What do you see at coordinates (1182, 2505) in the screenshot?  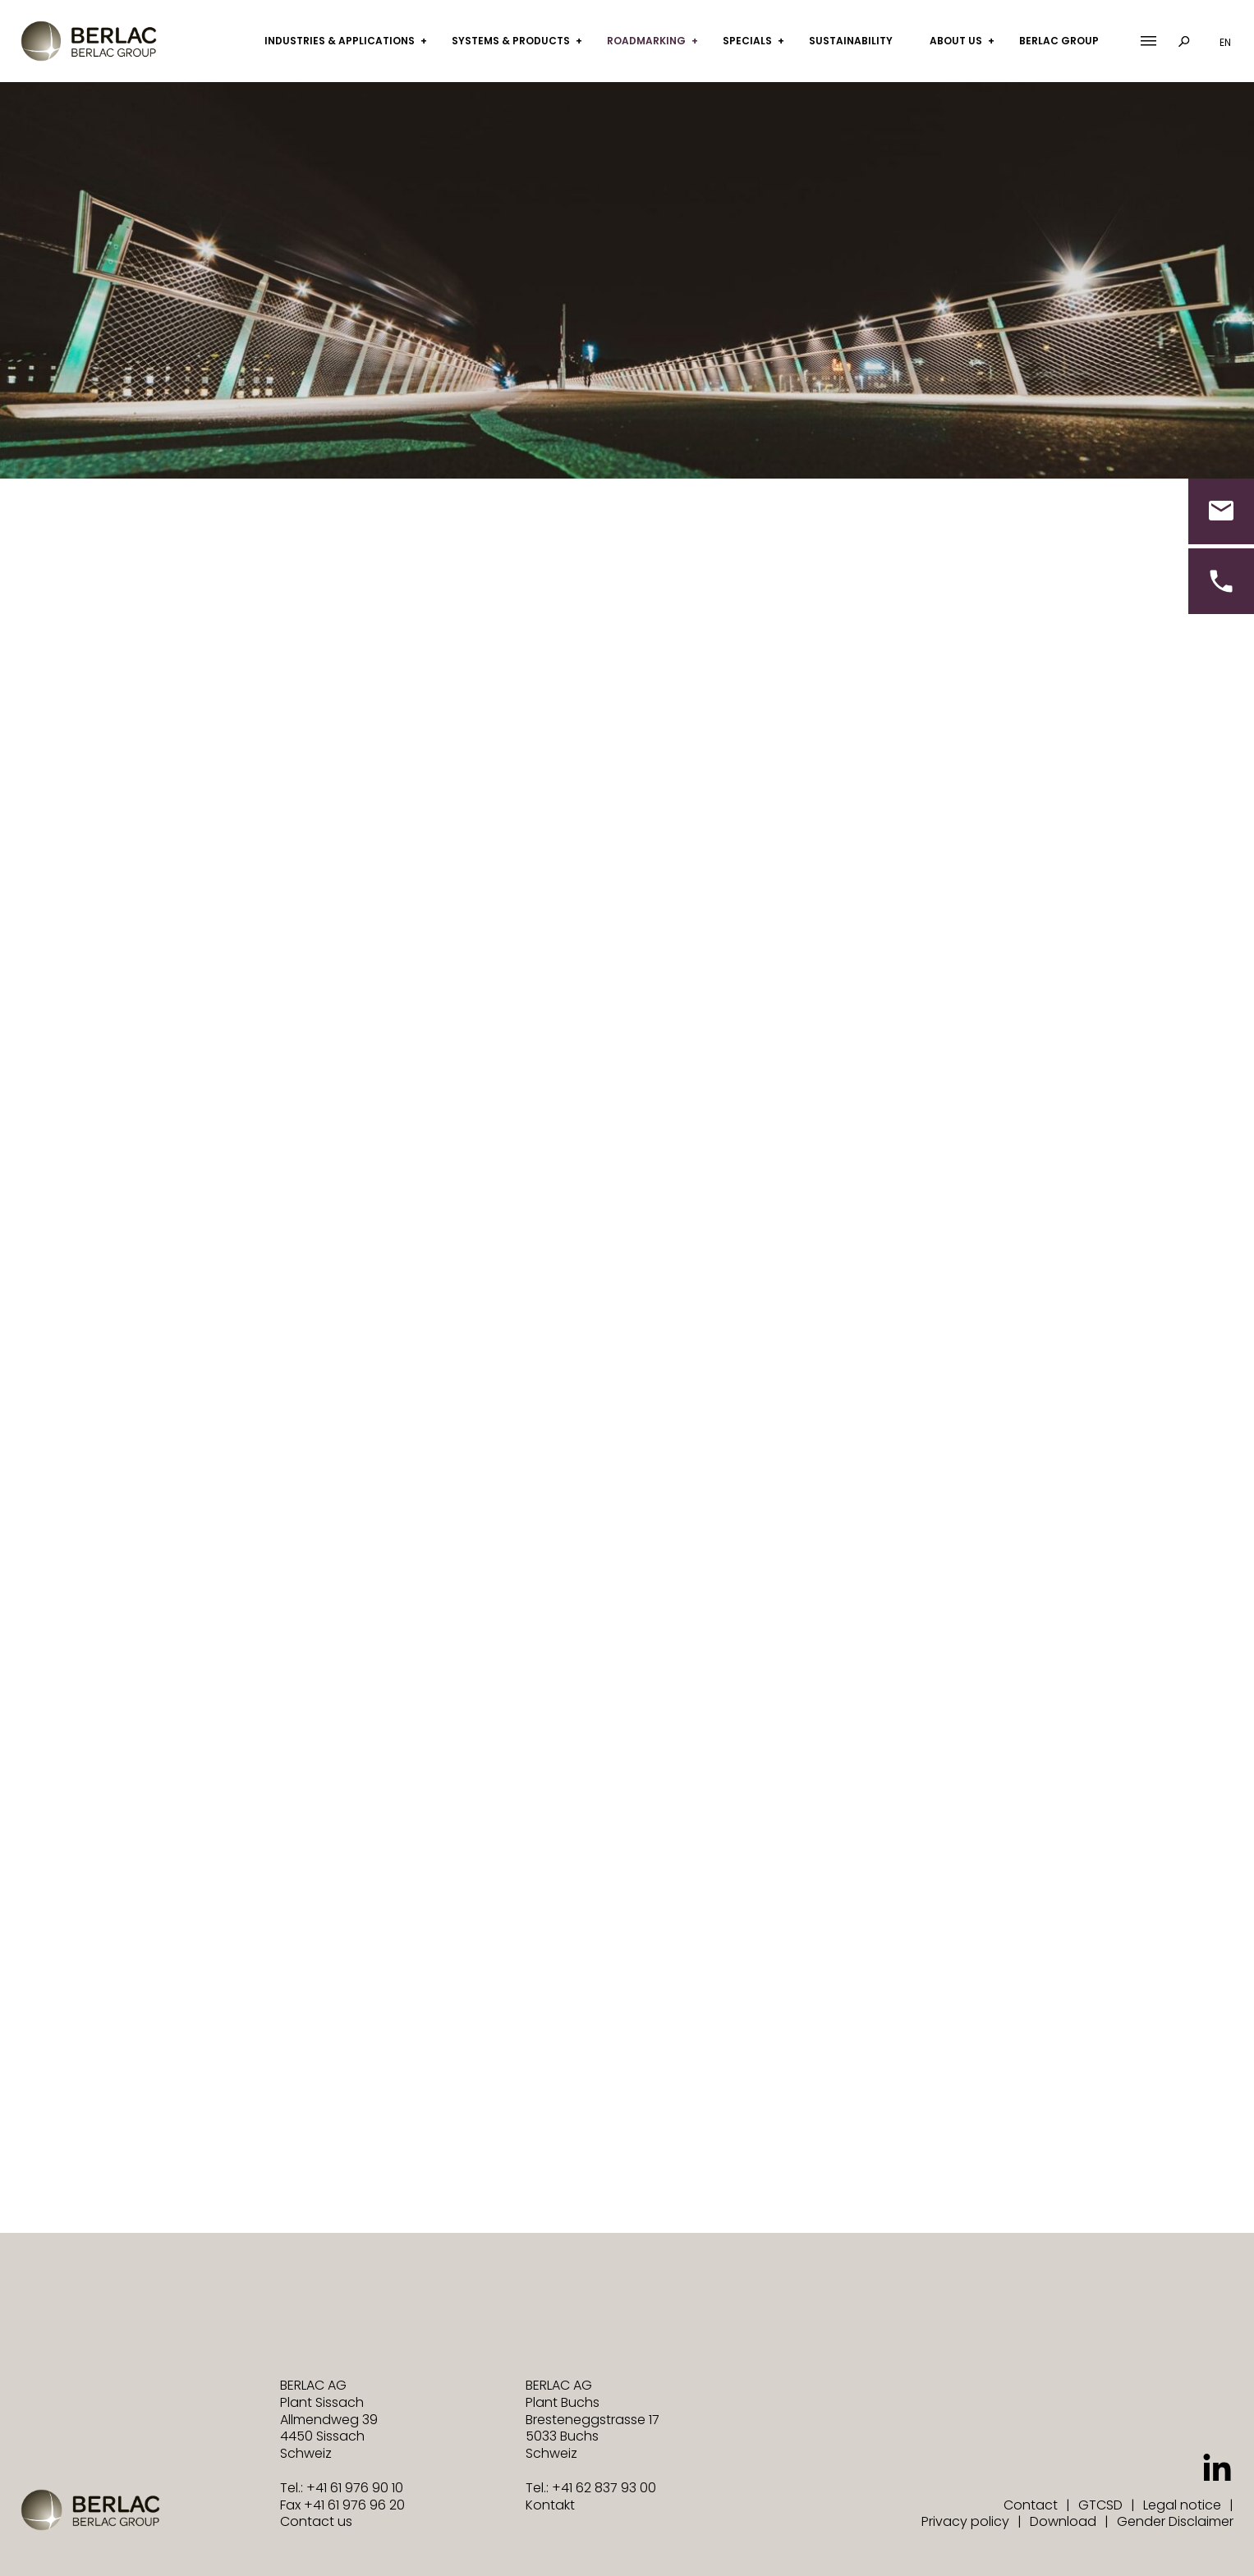 I see `Legal notice` at bounding box center [1182, 2505].